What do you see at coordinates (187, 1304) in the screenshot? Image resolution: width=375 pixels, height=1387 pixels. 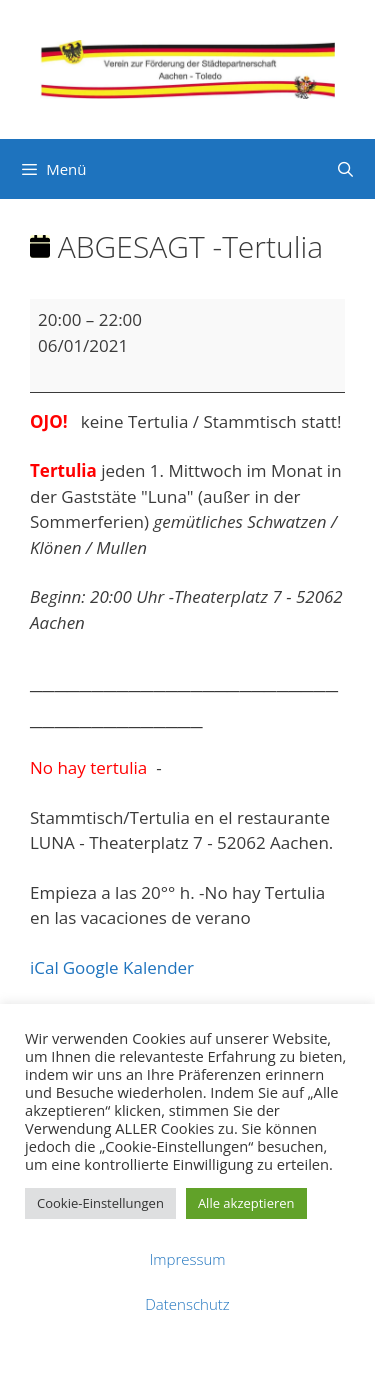 I see `Datenschutz` at bounding box center [187, 1304].